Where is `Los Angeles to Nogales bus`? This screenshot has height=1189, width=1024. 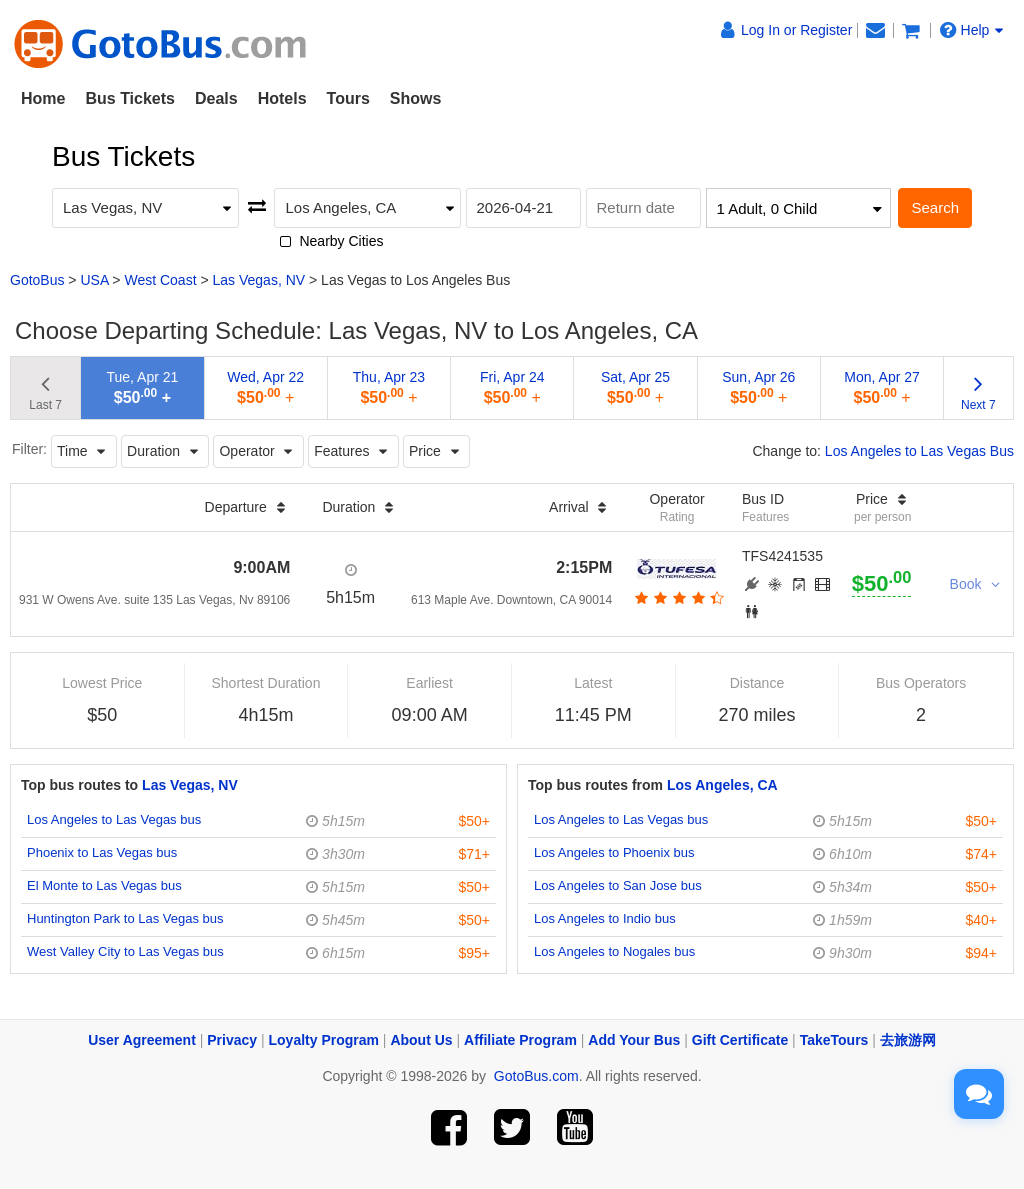
Los Angeles to Nogales bus is located at coordinates (614, 951).